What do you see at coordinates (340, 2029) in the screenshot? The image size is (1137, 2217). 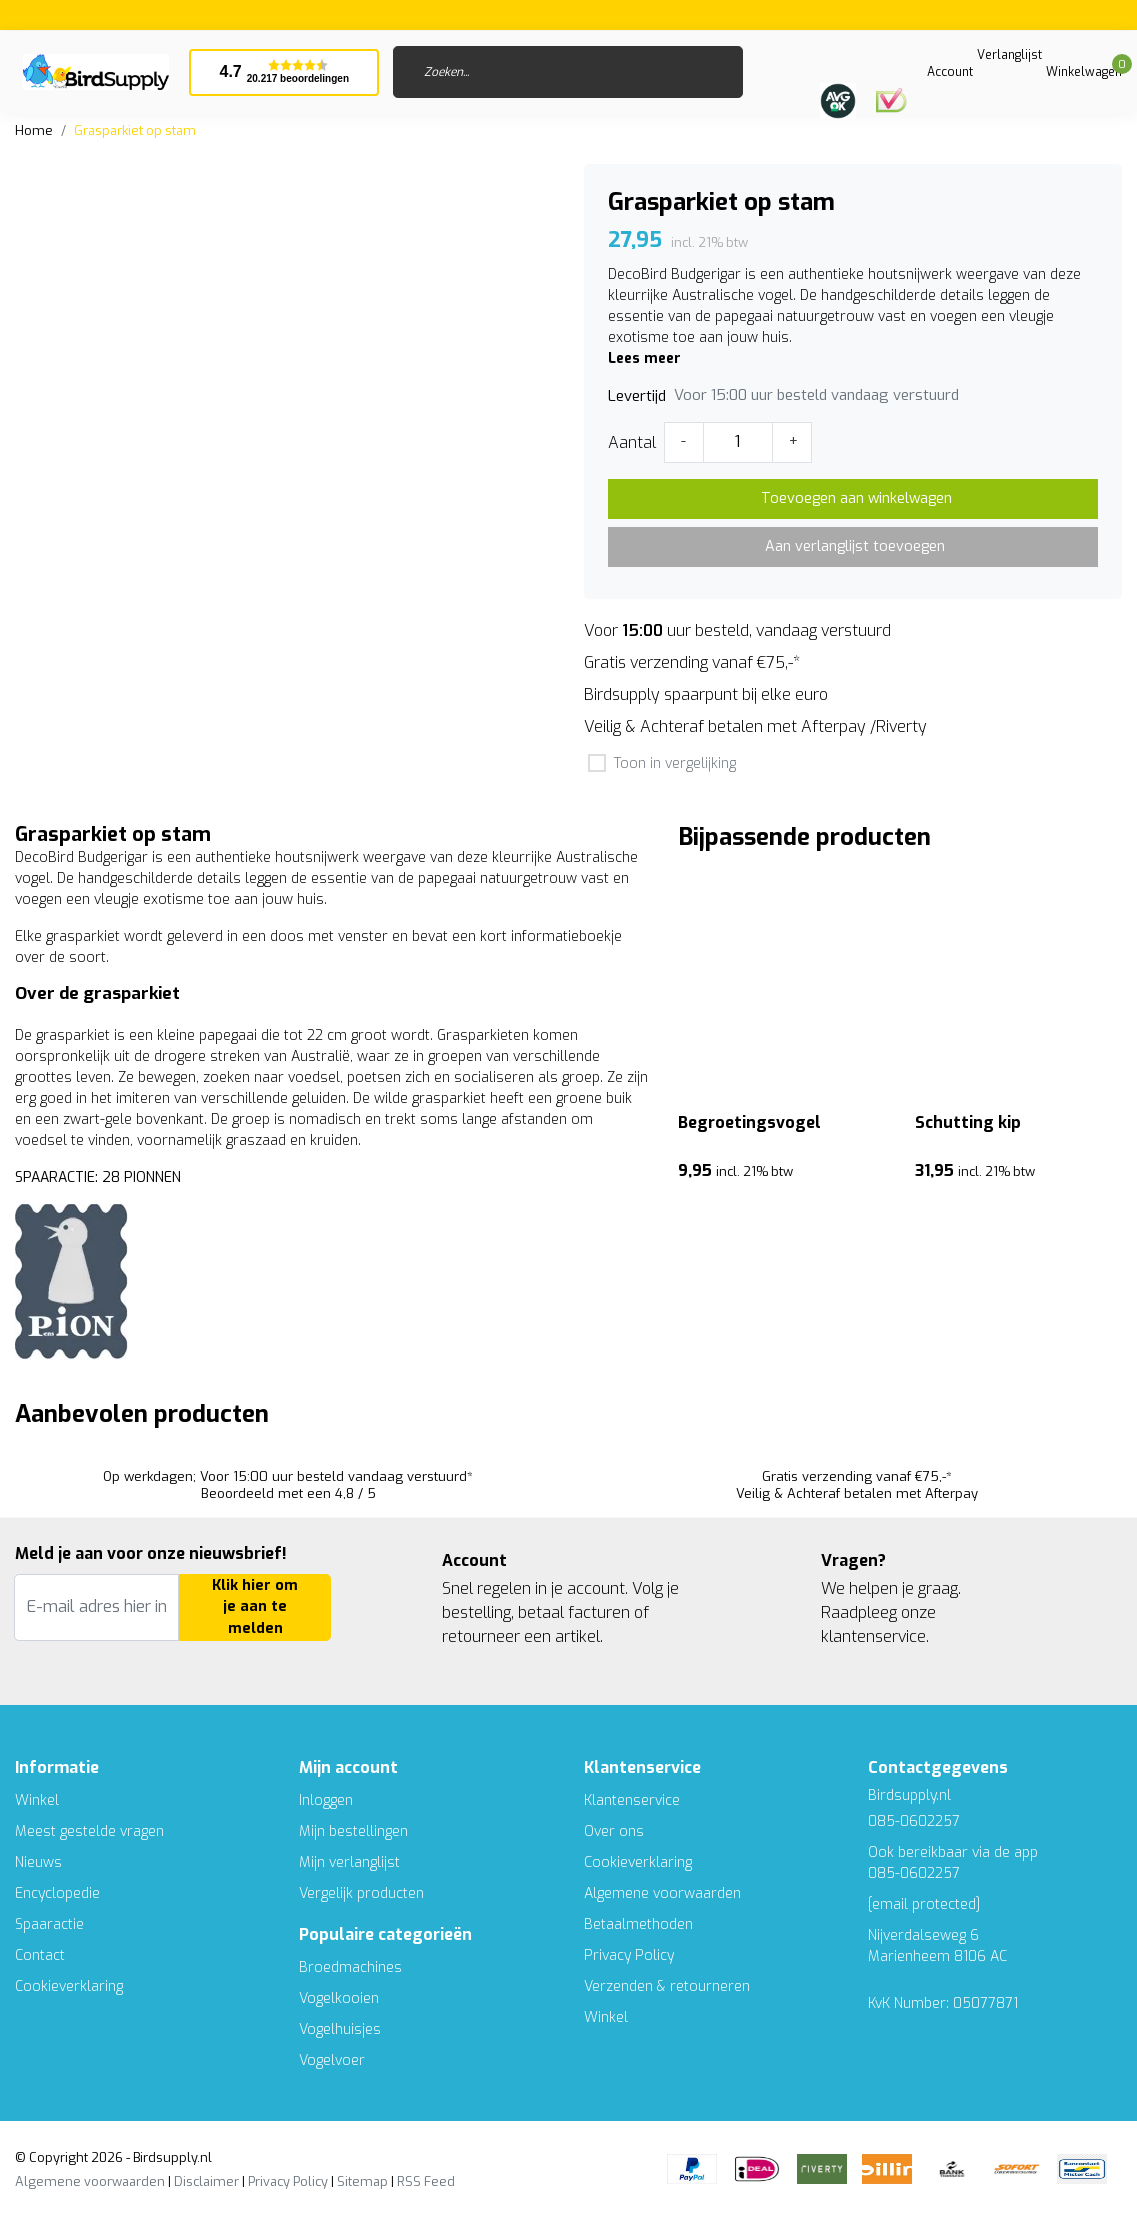 I see `Vogelhuisjes` at bounding box center [340, 2029].